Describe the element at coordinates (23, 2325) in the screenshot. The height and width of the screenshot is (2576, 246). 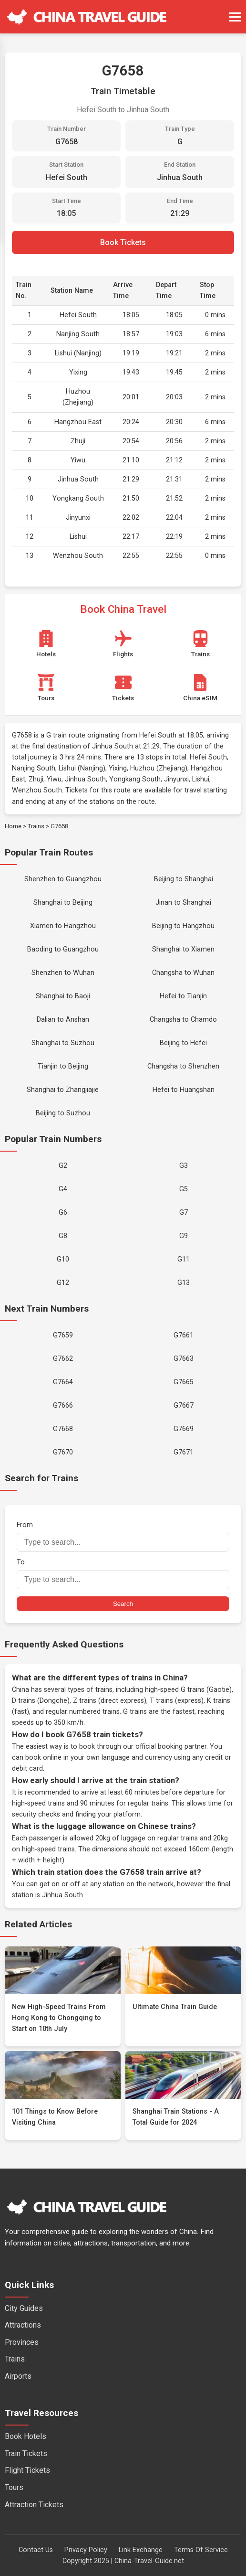
I see `Attractions` at that location.